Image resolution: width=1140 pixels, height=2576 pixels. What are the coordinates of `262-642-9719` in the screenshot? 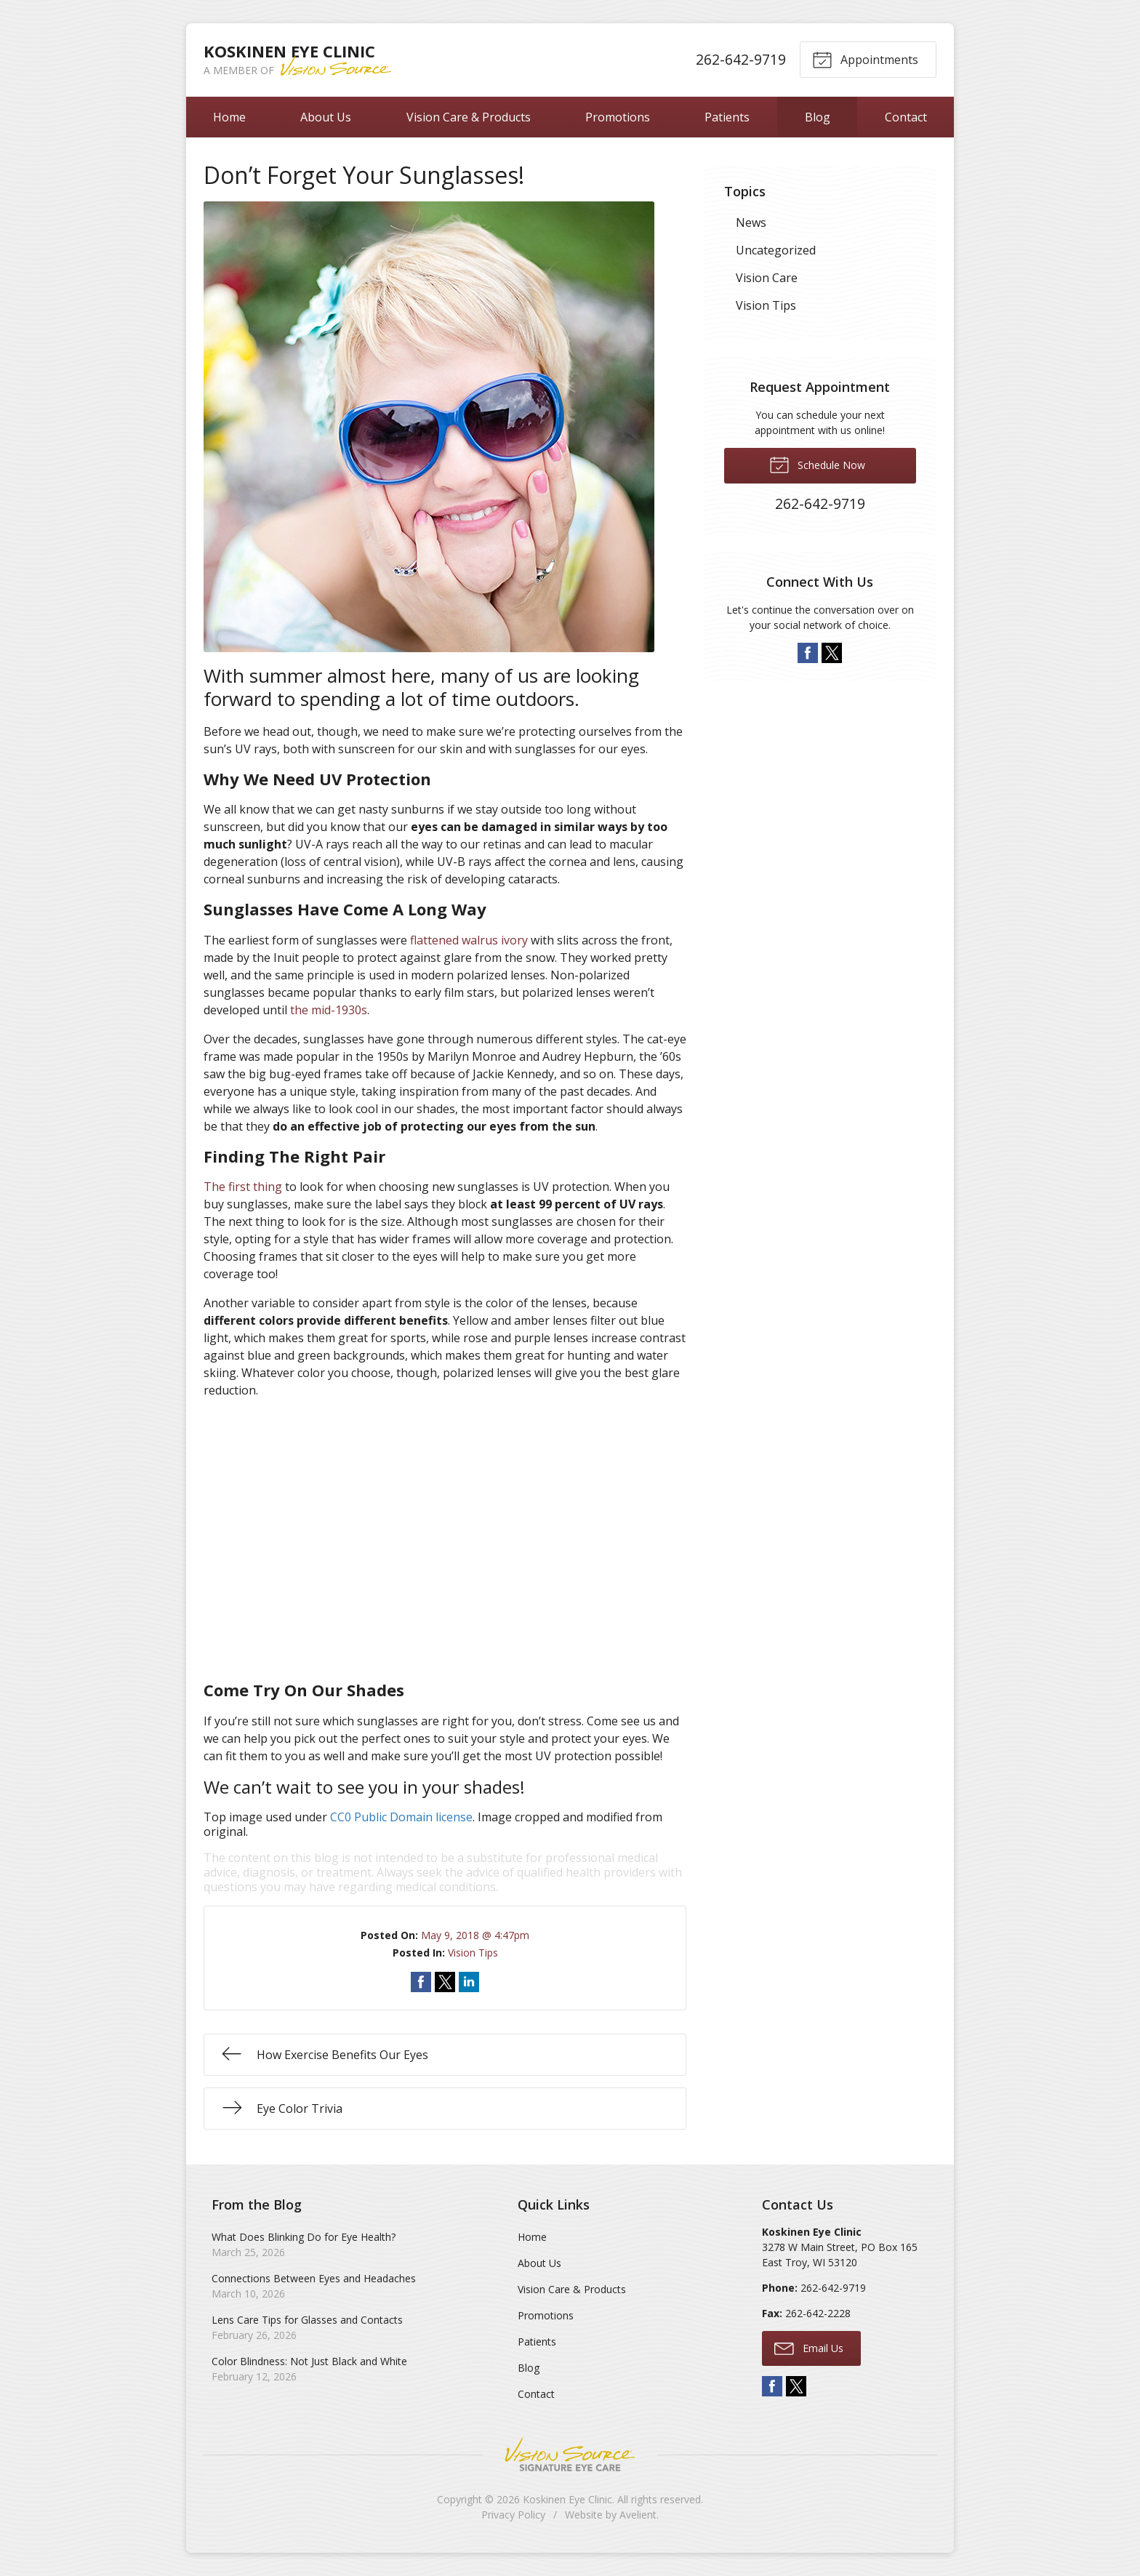 It's located at (740, 59).